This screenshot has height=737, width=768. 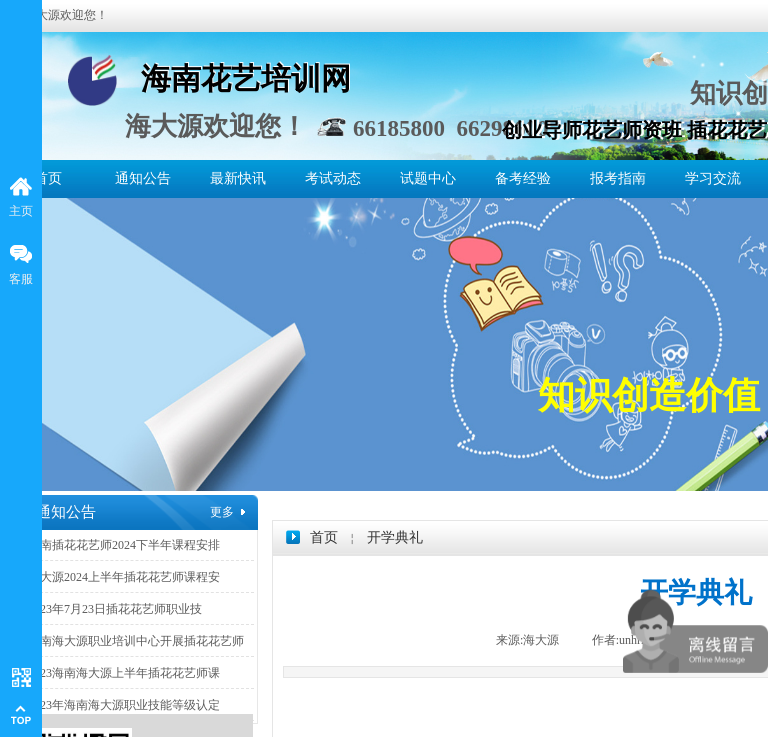 I want to click on 首页, so click(x=48, y=178).